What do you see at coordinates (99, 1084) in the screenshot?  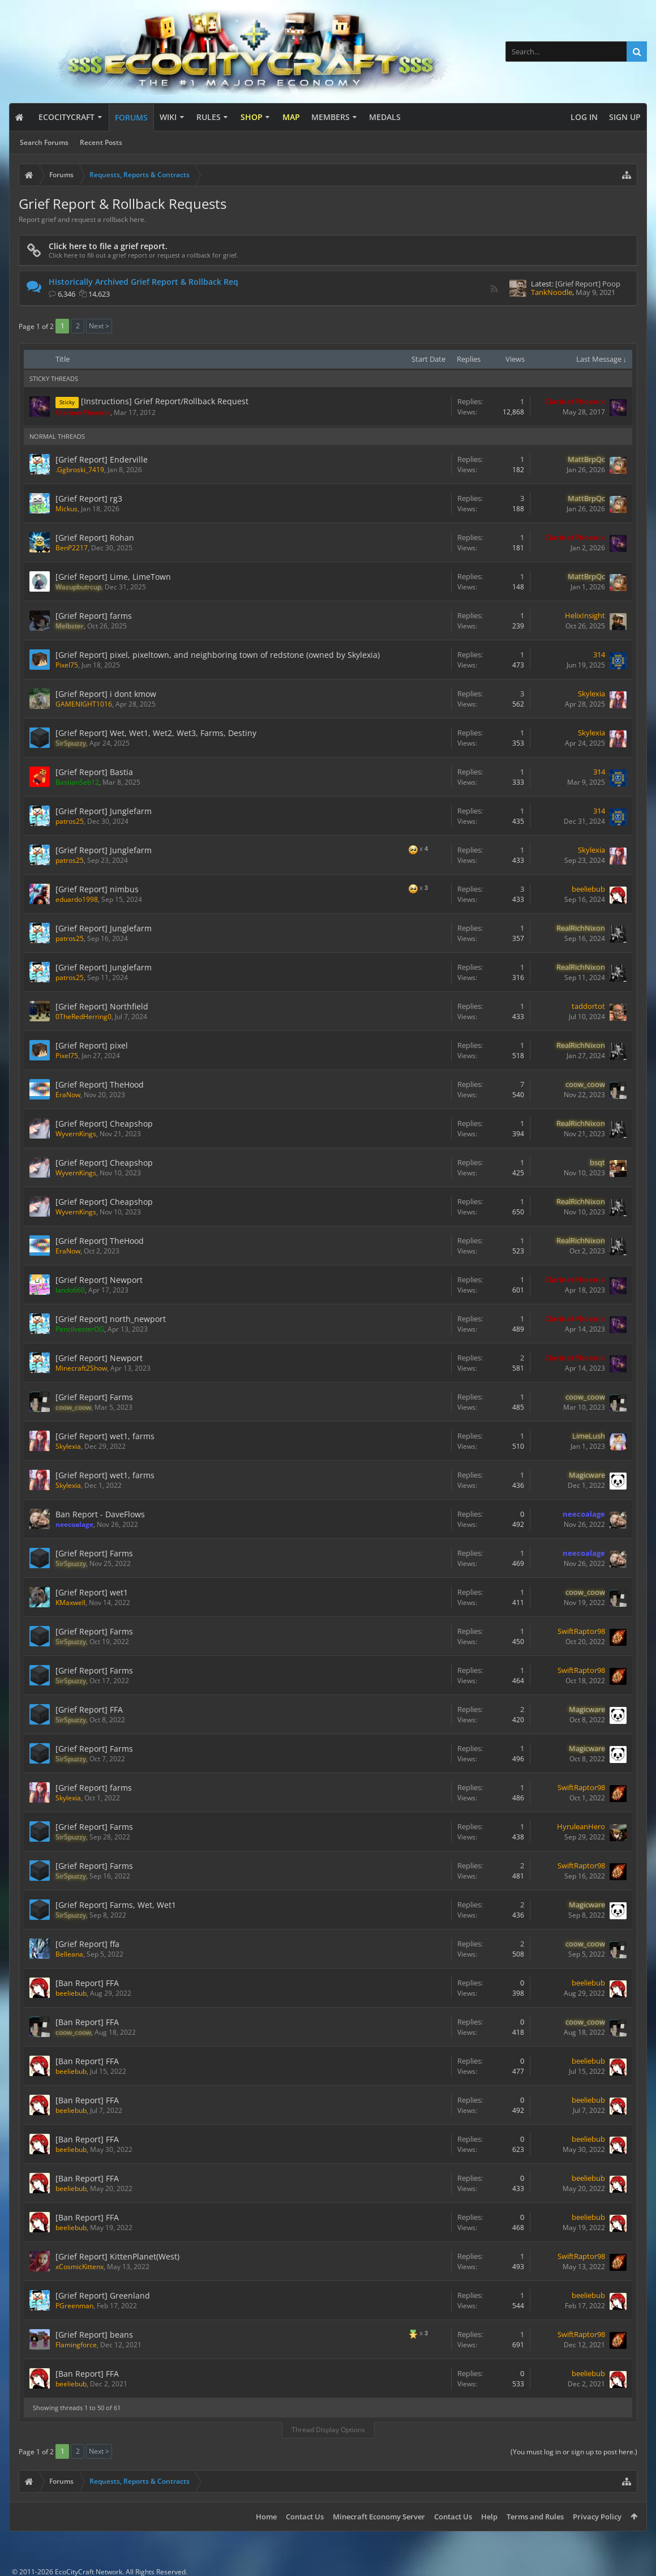 I see `[Grief Report] TheHood` at bounding box center [99, 1084].